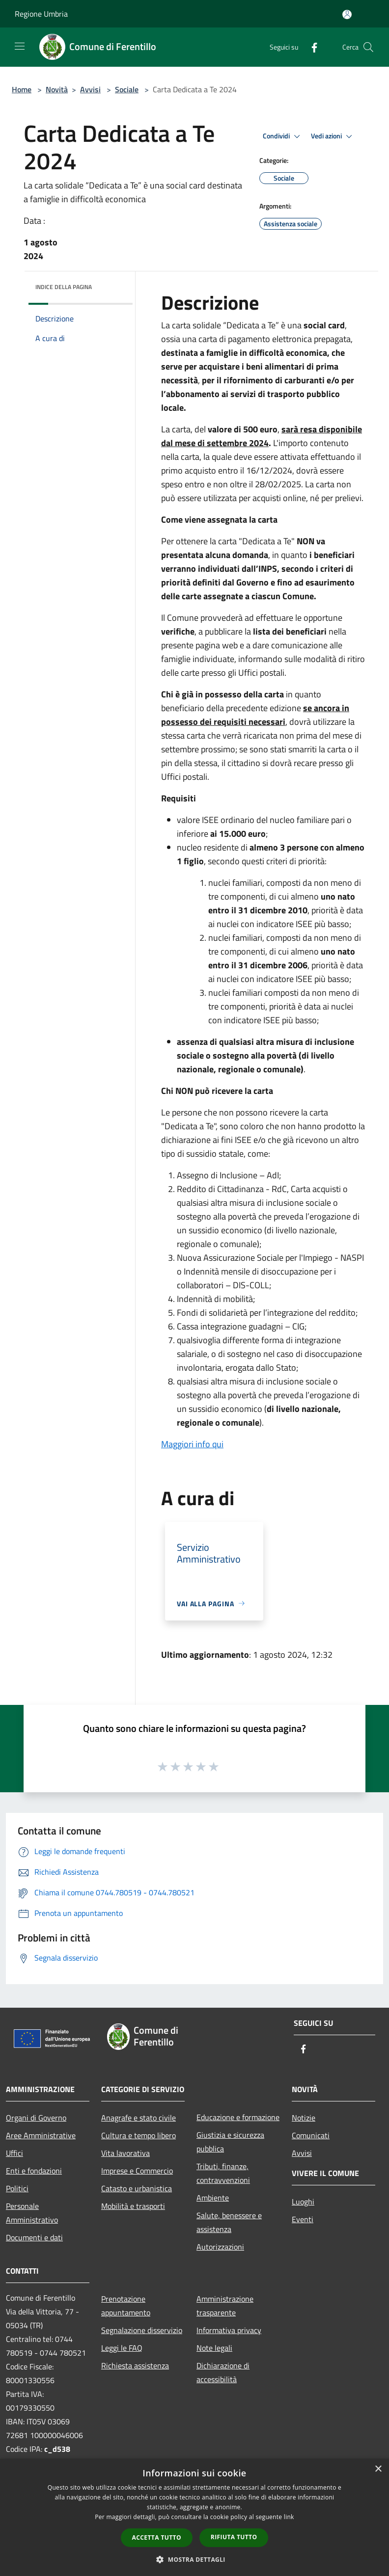 This screenshot has width=389, height=2576. I want to click on Dichiarazione di accessibilità, so click(223, 2372).